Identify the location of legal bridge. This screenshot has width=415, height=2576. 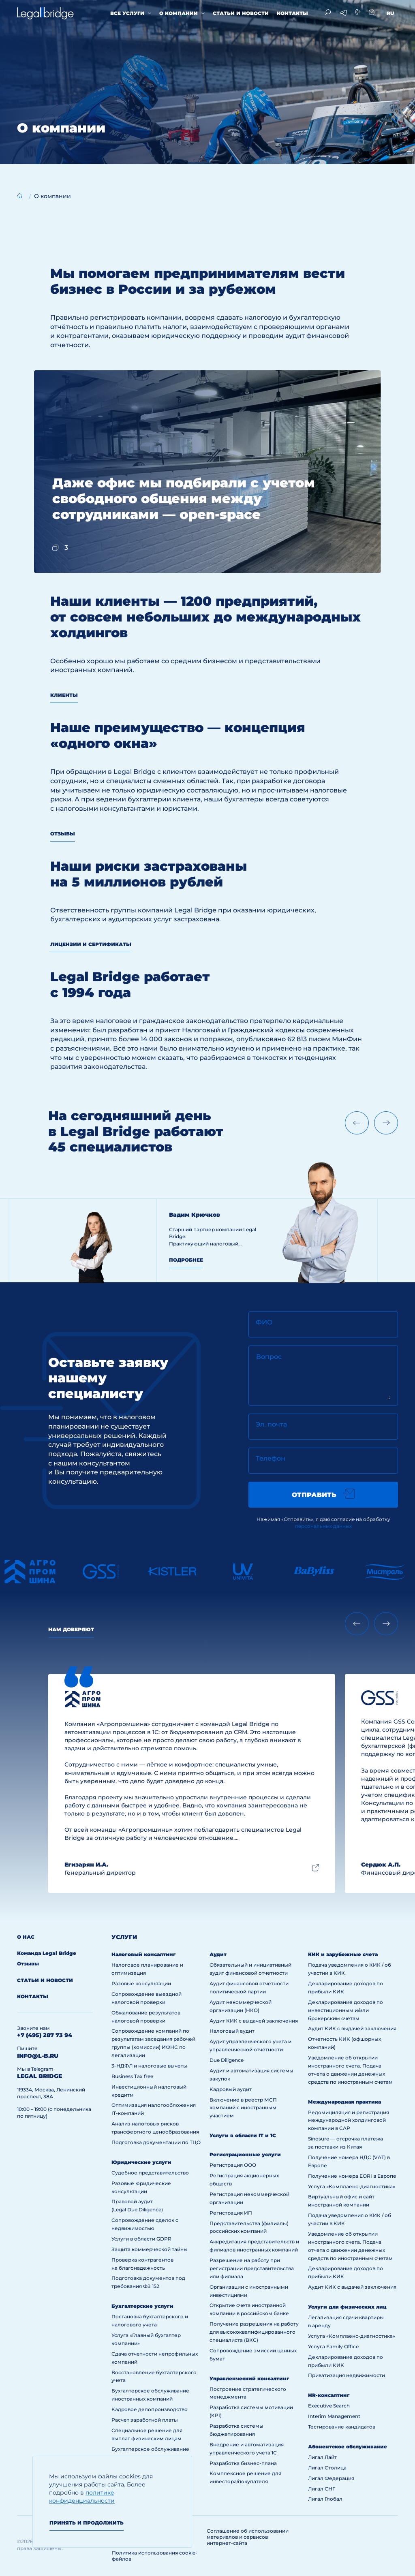
(39, 2076).